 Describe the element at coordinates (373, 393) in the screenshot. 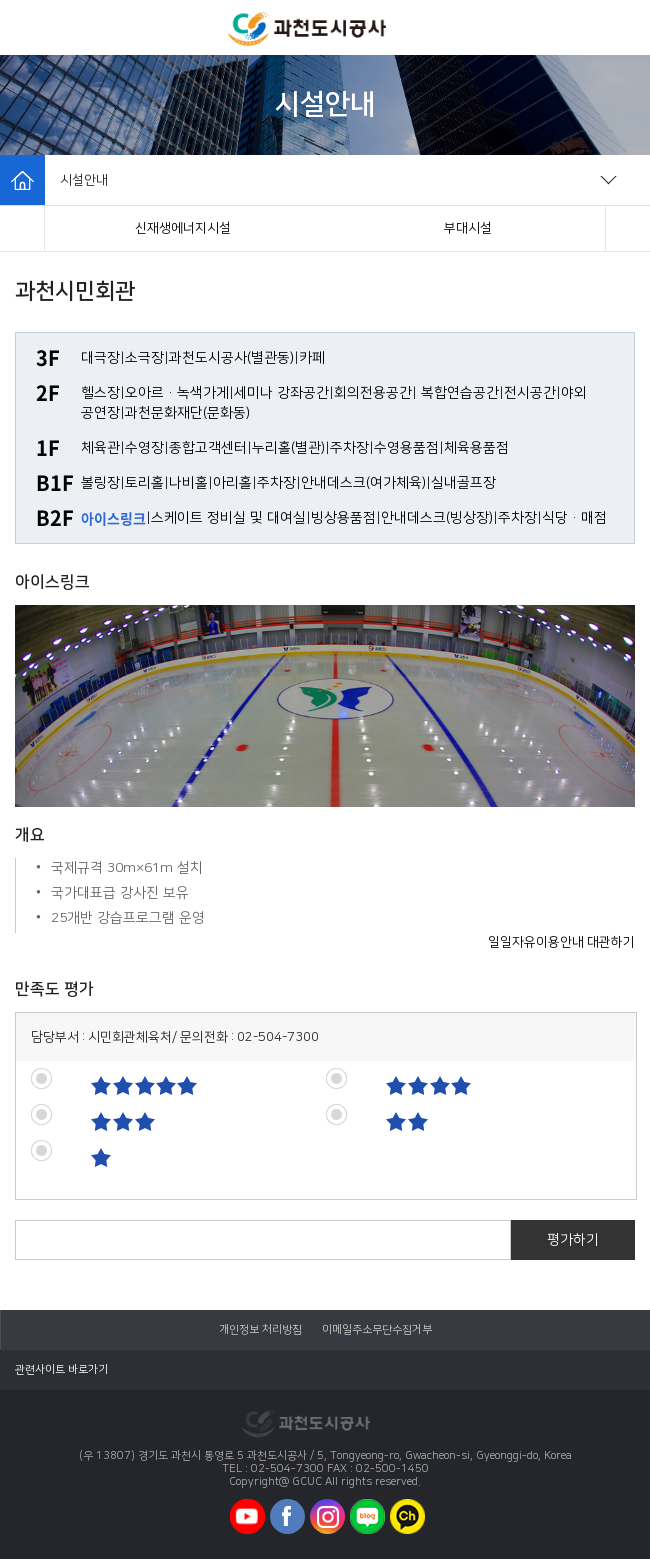

I see `회의전용공간` at that location.